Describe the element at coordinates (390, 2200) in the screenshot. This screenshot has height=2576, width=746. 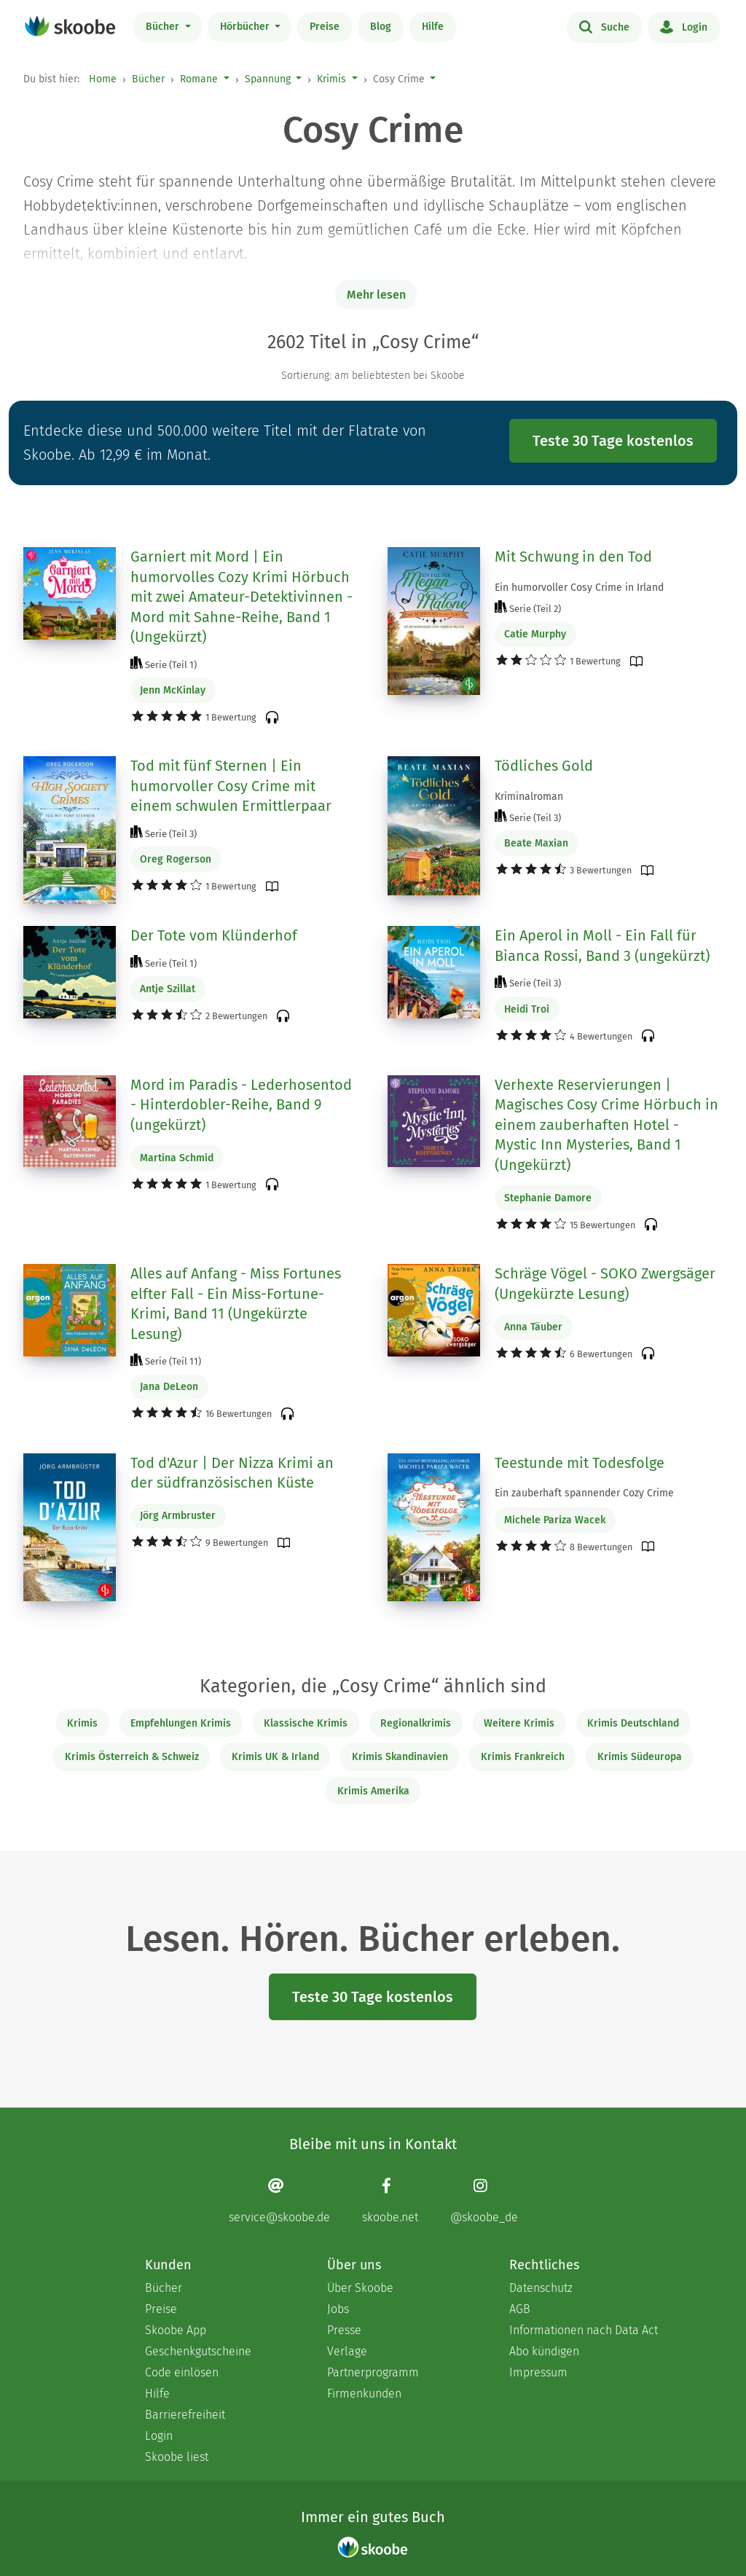
I see `[Facebook page]` at that location.